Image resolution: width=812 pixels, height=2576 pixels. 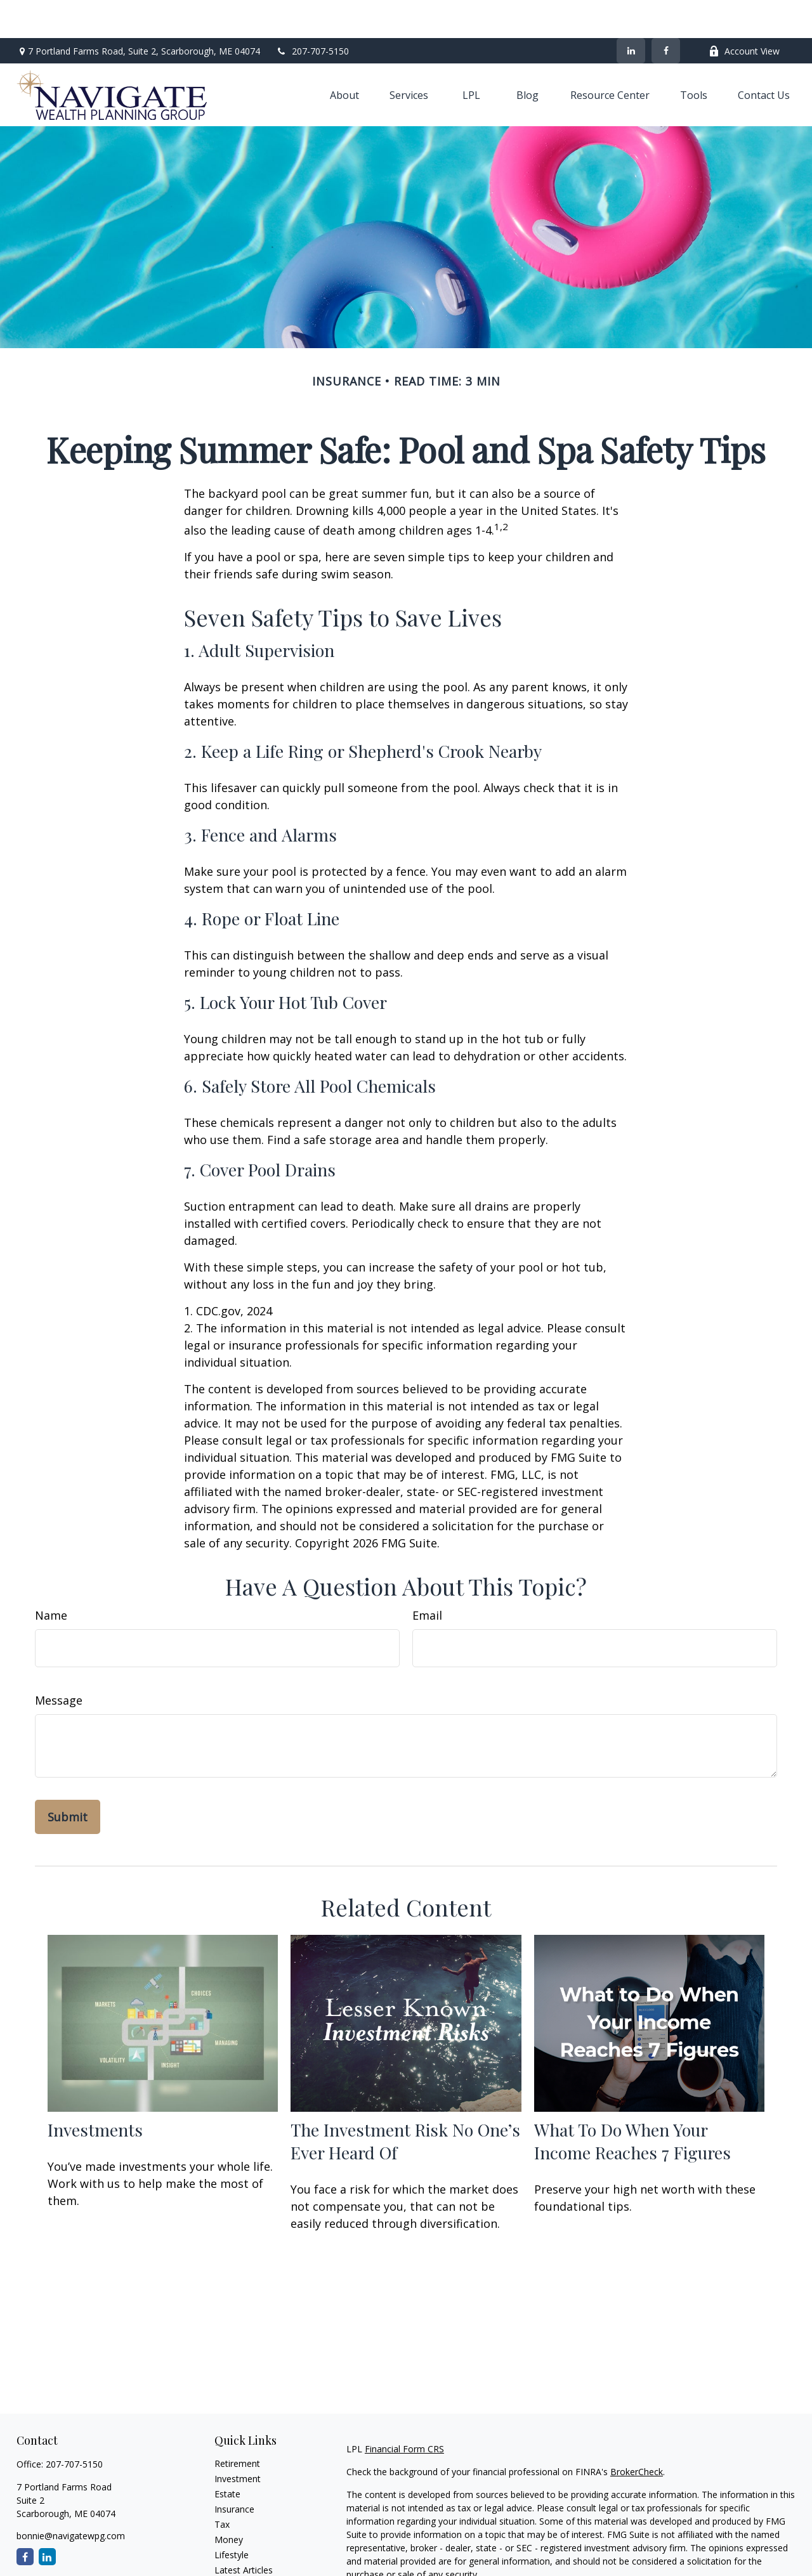 I want to click on BrokerCheck, so click(x=636, y=2434).